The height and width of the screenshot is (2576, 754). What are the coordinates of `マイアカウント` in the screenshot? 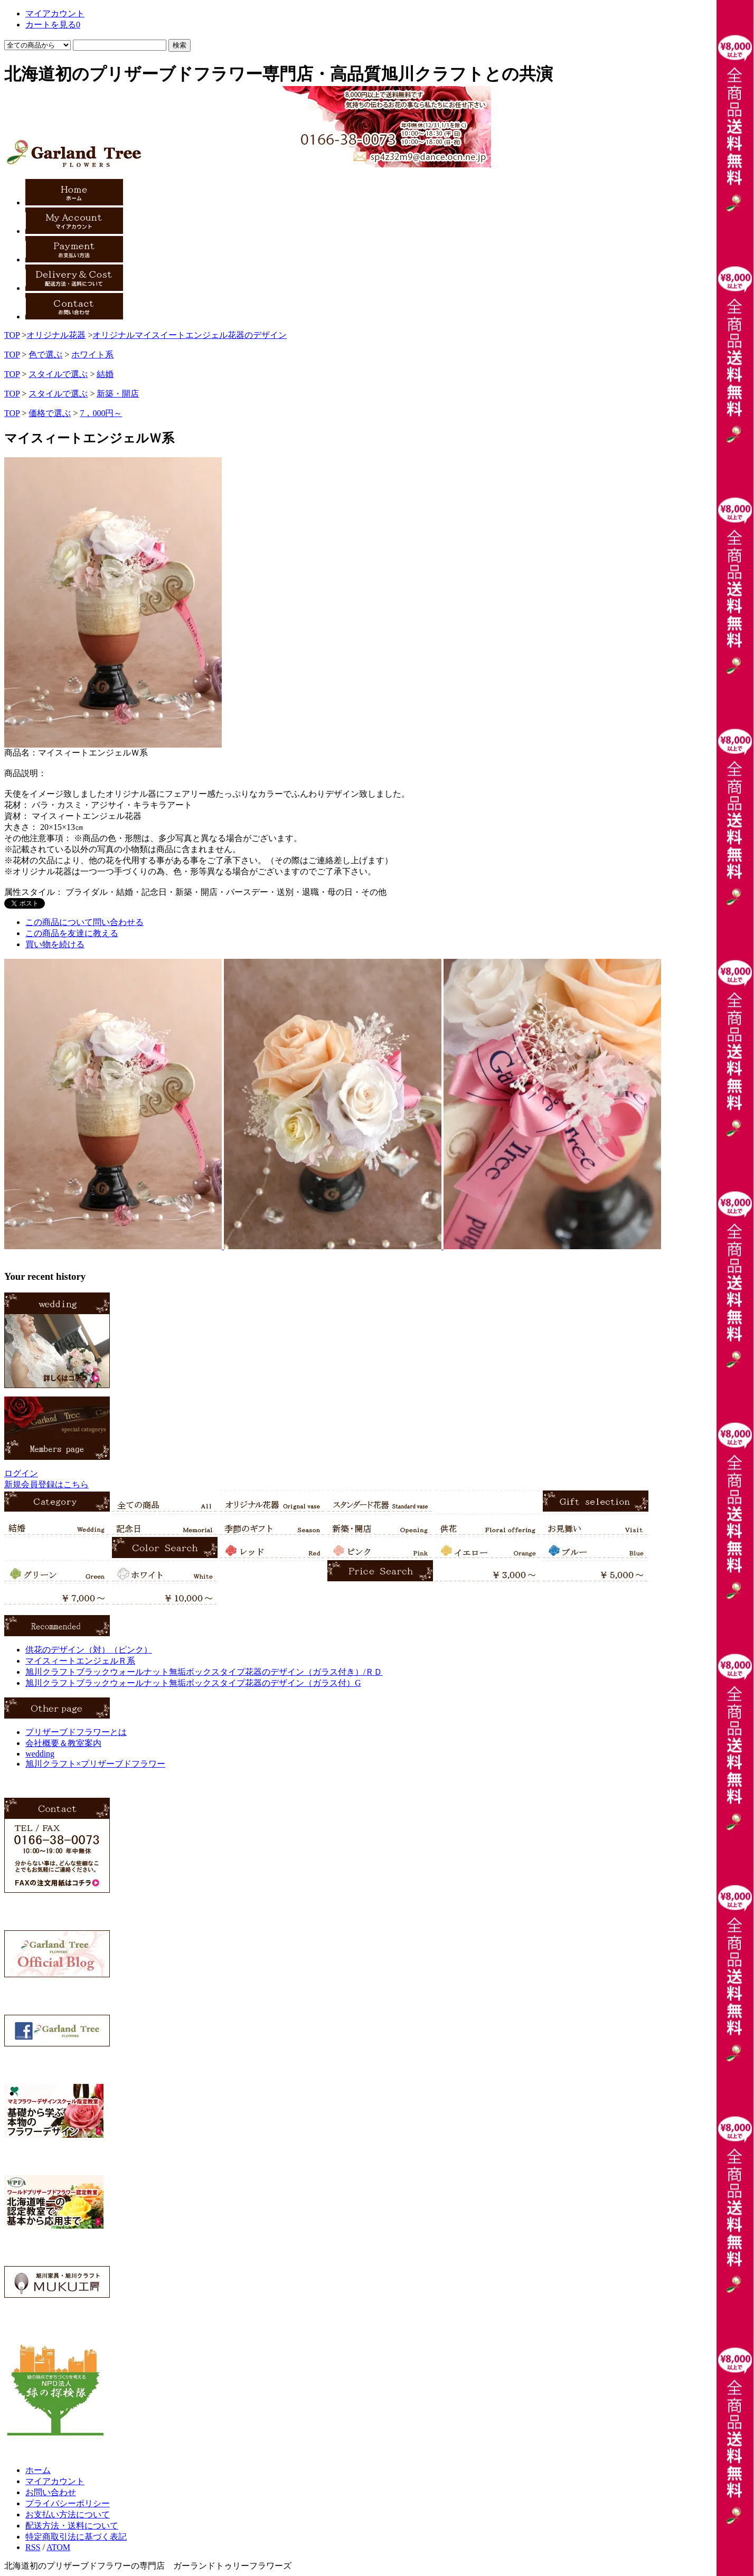 It's located at (54, 2481).